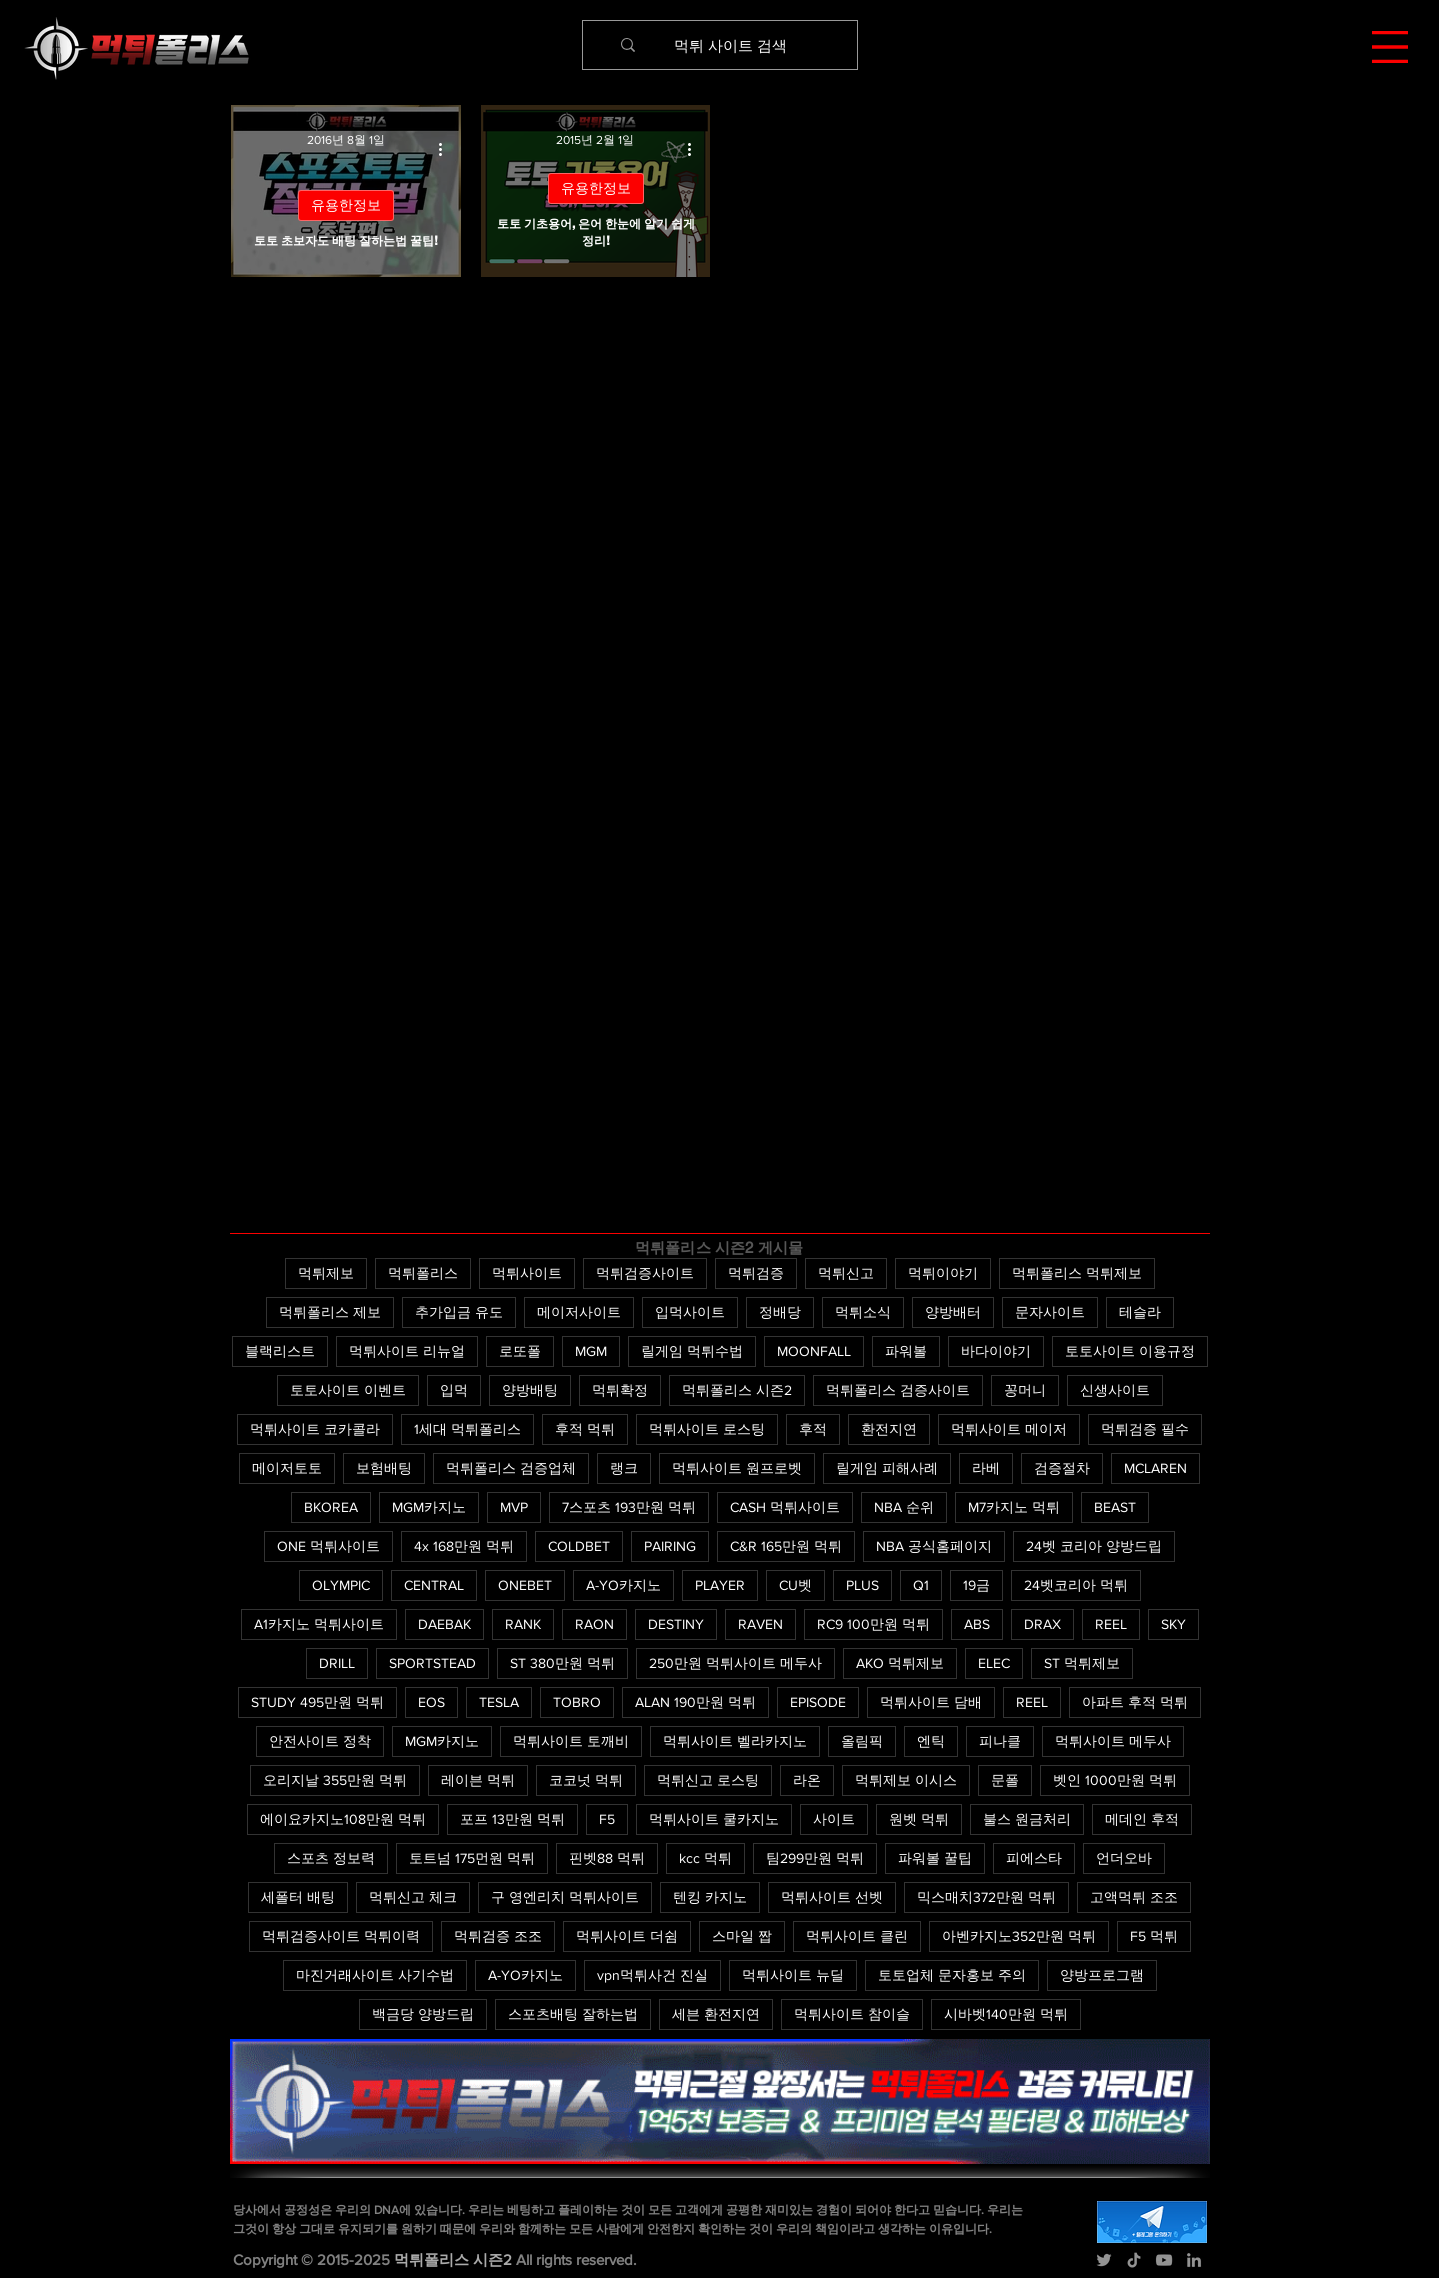 Image resolution: width=1439 pixels, height=2278 pixels. What do you see at coordinates (986, 1897) in the screenshot?
I see `믹스매치372만원 먹튀` at bounding box center [986, 1897].